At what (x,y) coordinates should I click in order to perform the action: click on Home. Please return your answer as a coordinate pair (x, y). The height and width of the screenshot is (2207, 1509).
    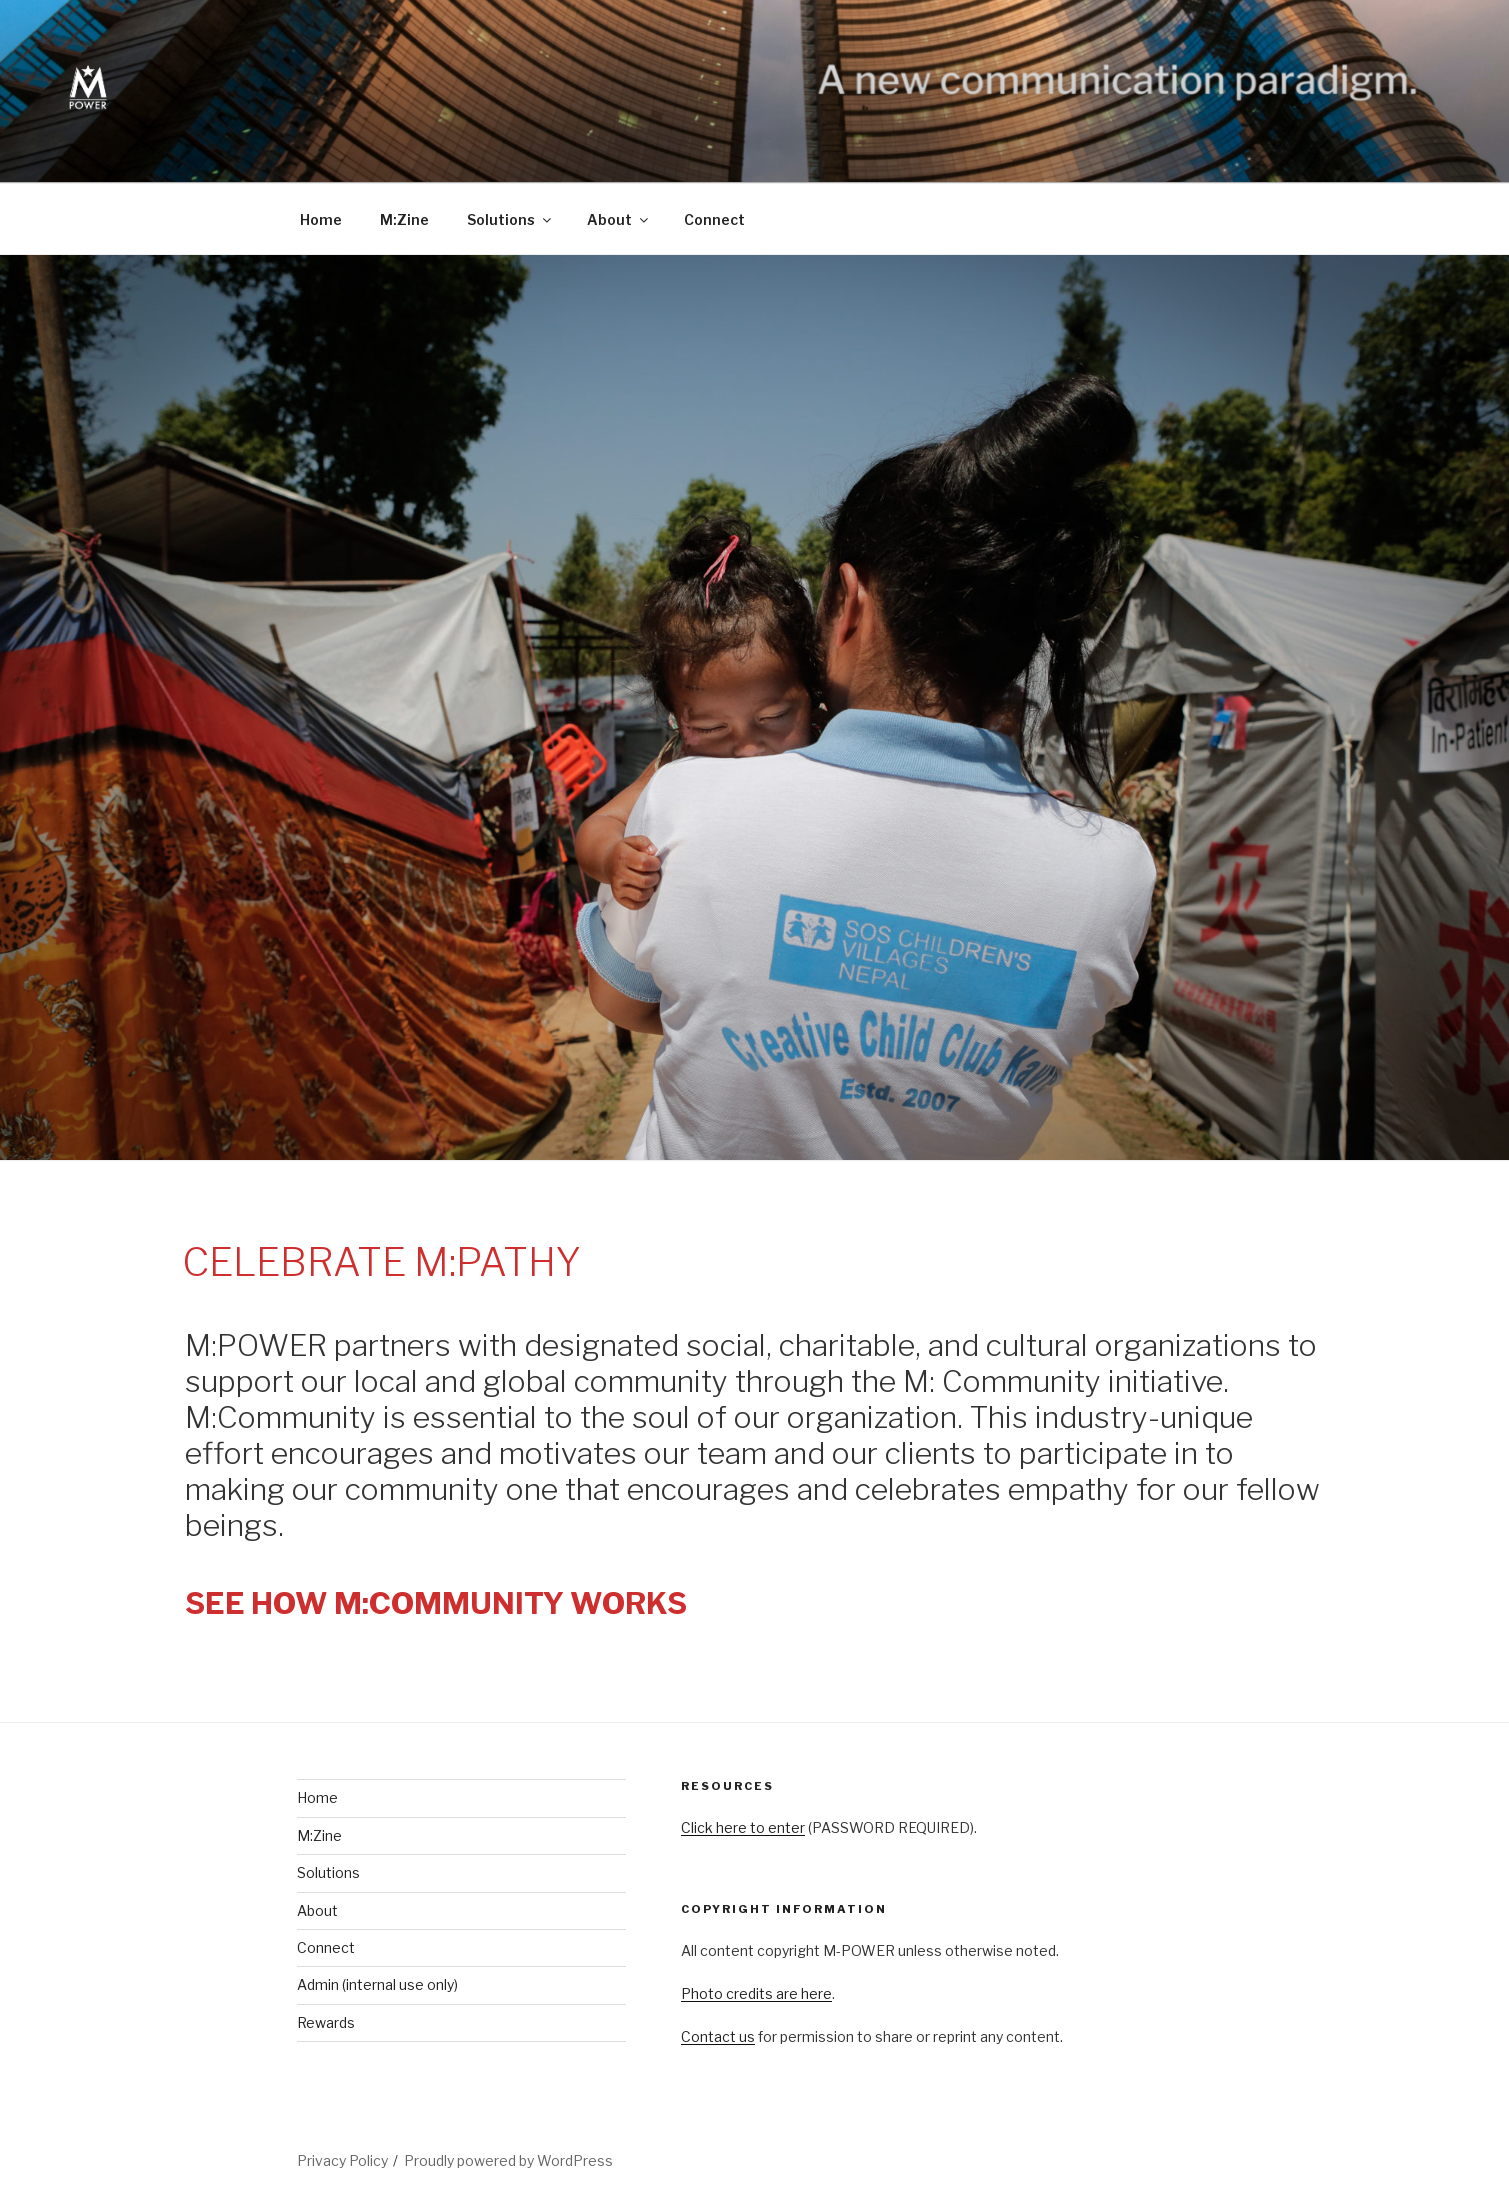
    Looking at the image, I should click on (321, 219).